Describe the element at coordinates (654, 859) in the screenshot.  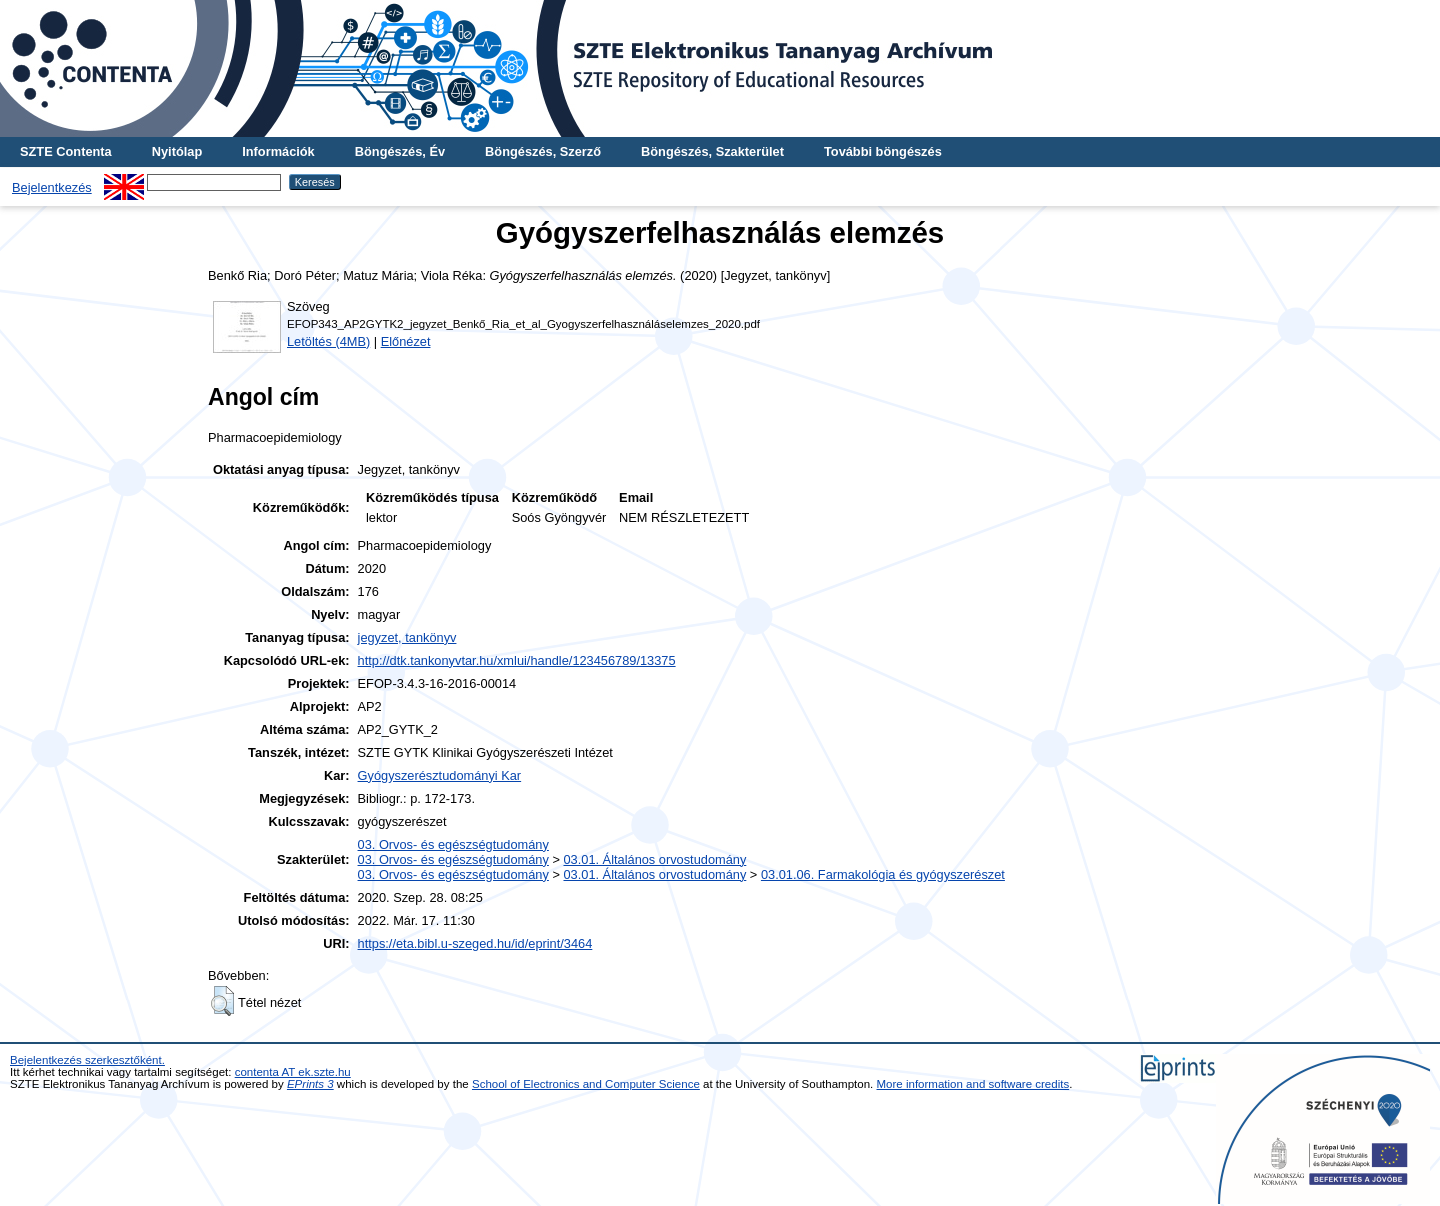
I see `03.01. Általános orvostudomány` at that location.